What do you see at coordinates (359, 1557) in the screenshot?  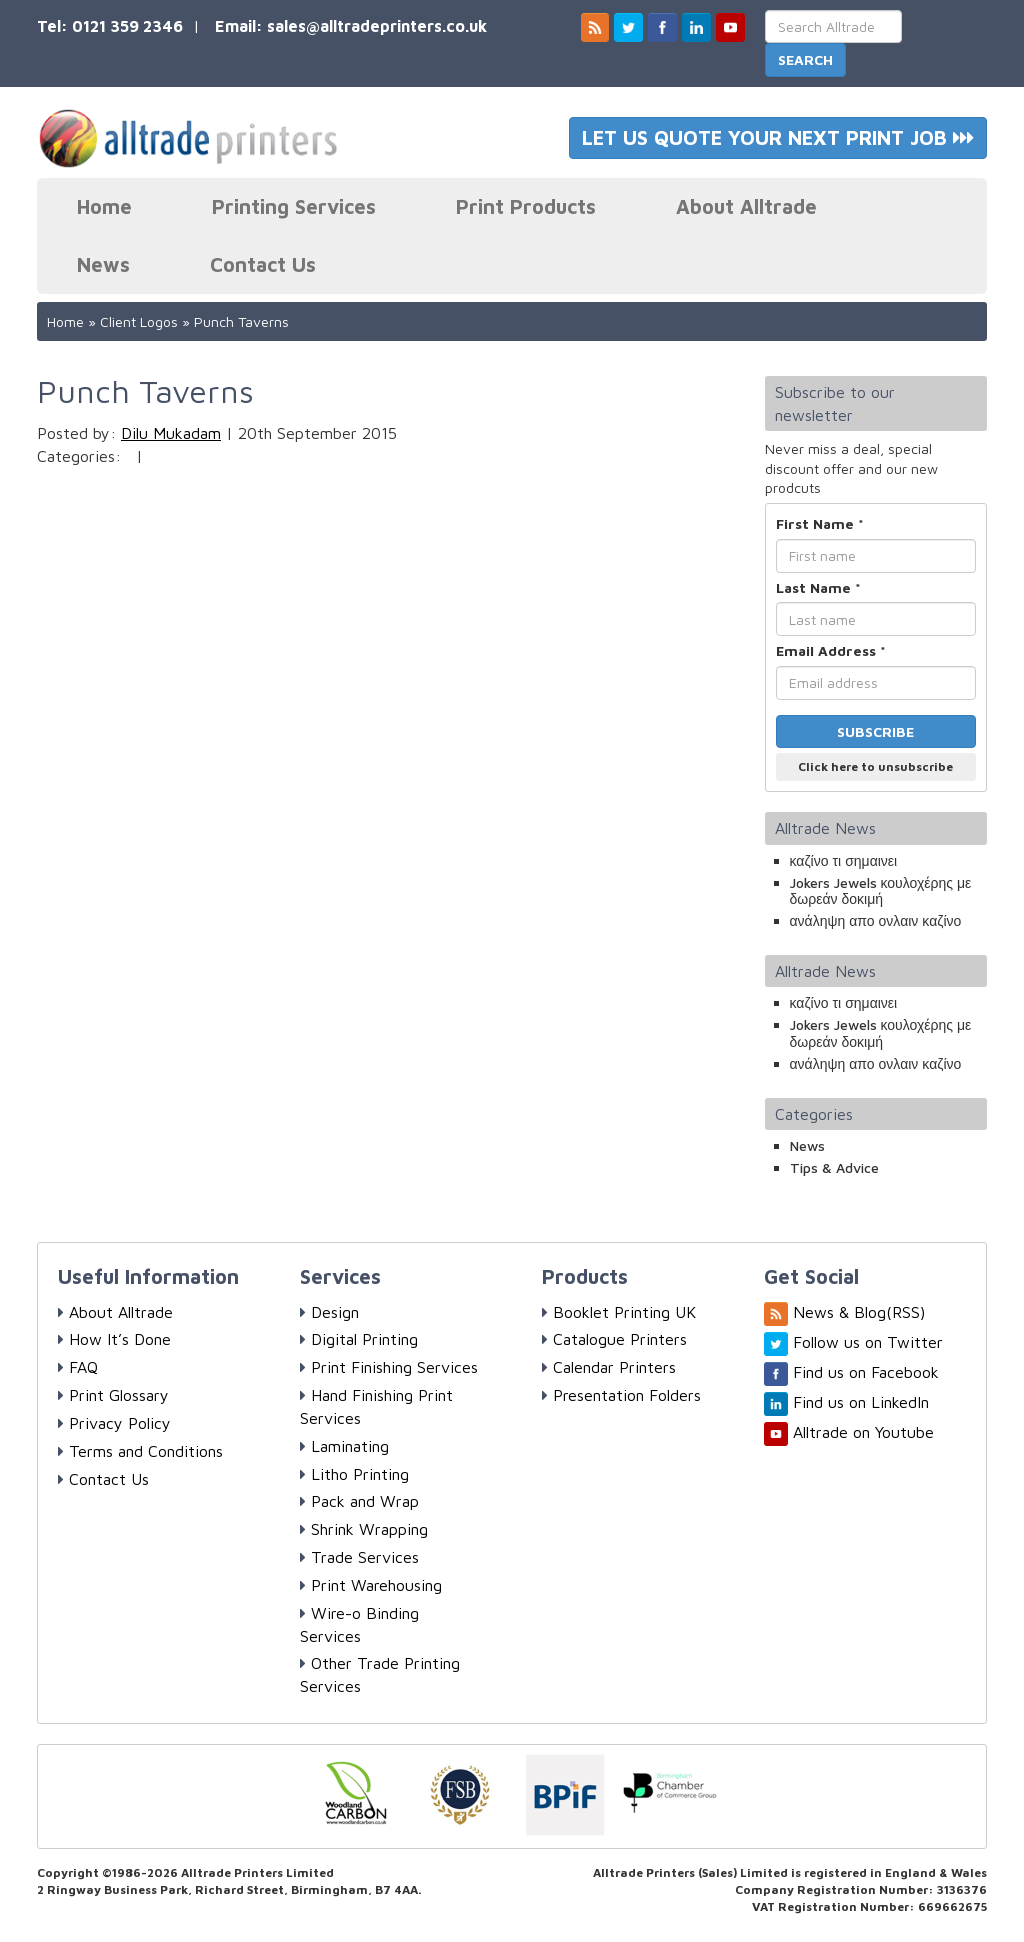 I see `Trade Services` at bounding box center [359, 1557].